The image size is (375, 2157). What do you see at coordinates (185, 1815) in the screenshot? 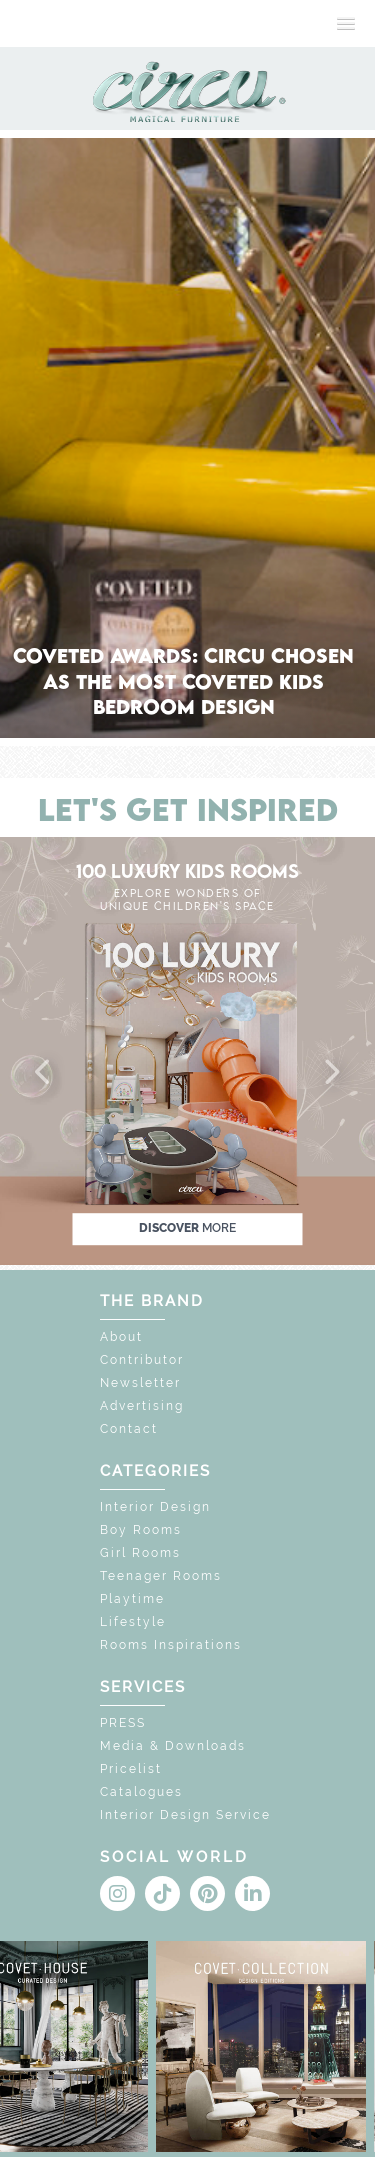
I see `Interior Design Service` at bounding box center [185, 1815].